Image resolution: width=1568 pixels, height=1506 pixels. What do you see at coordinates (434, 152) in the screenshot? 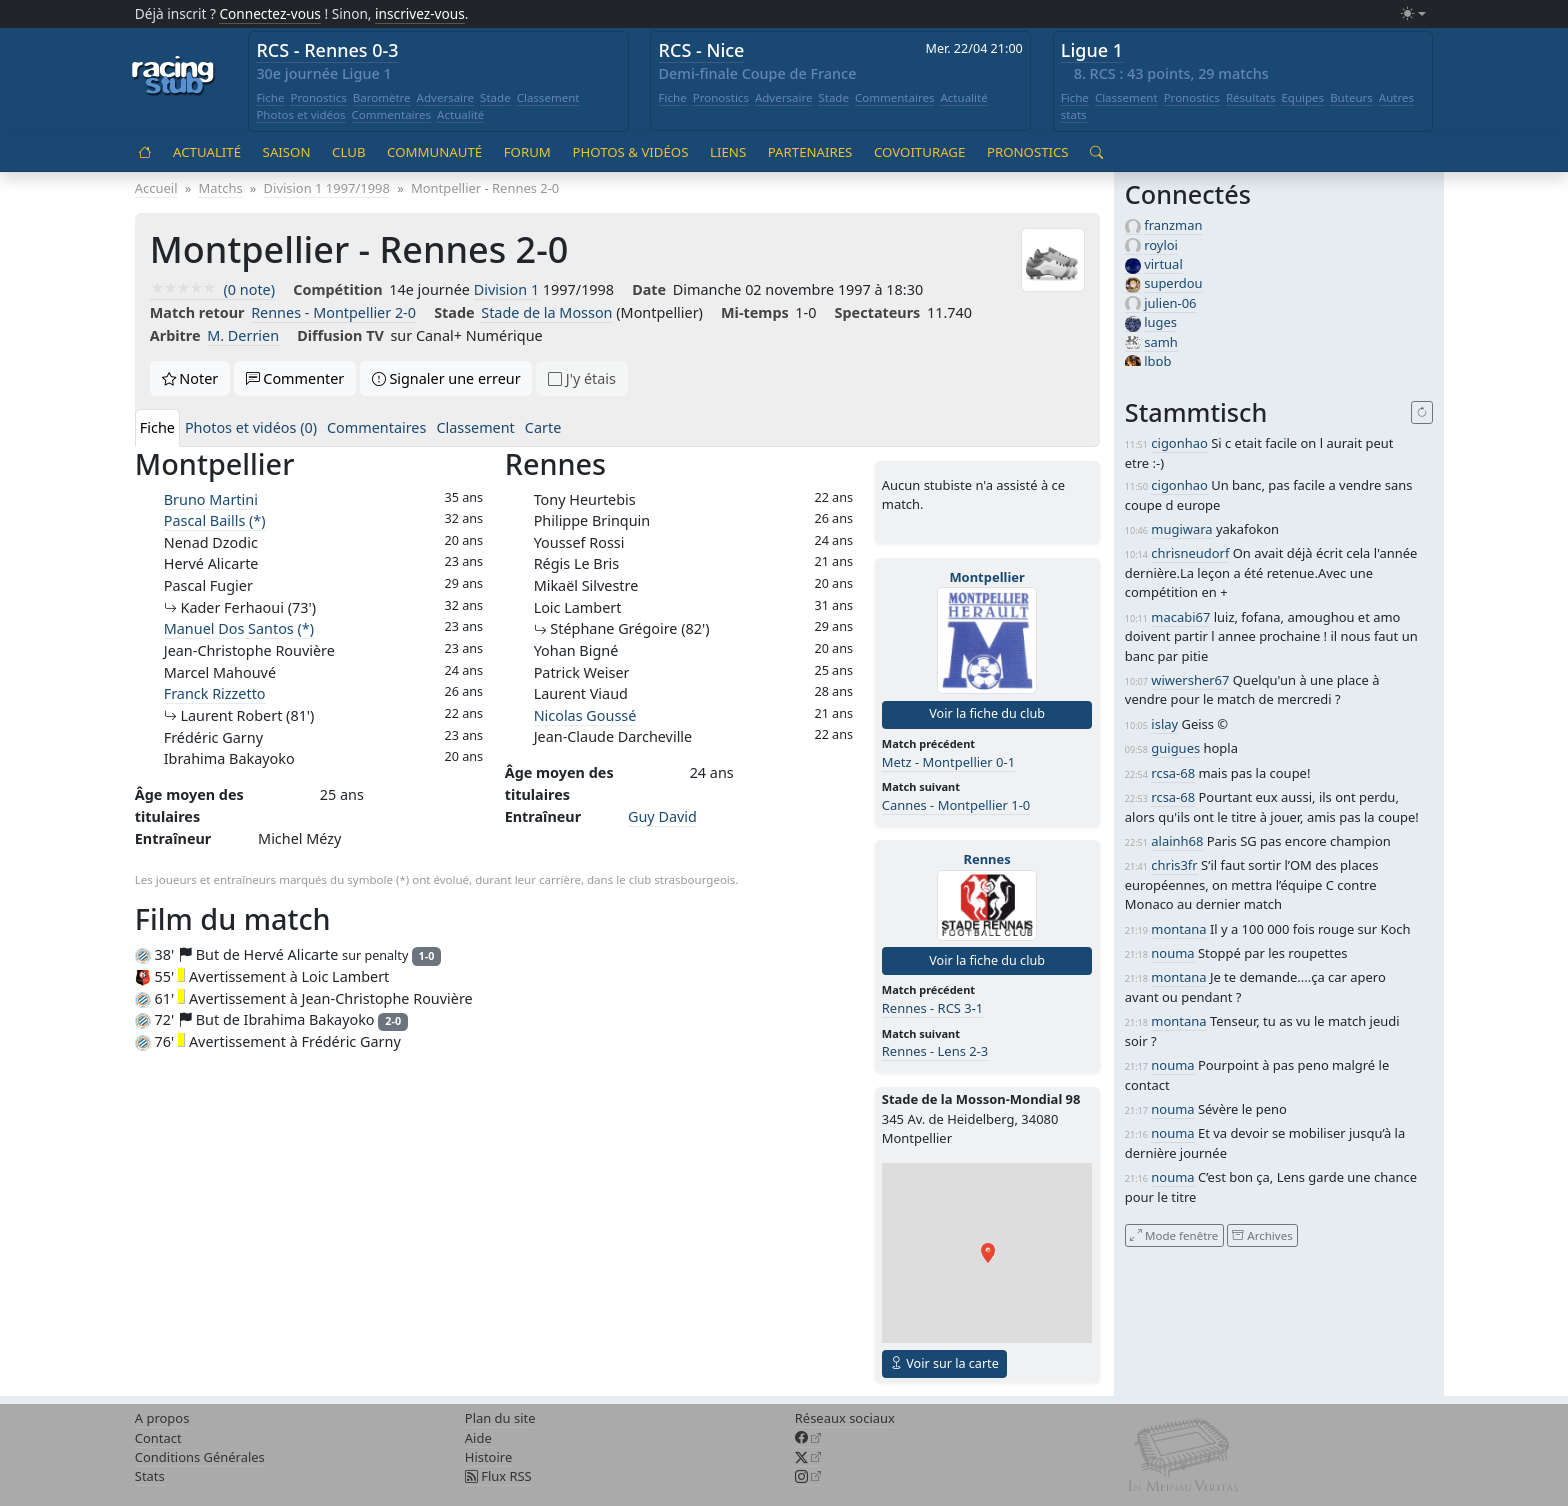
I see `Communauté` at bounding box center [434, 152].